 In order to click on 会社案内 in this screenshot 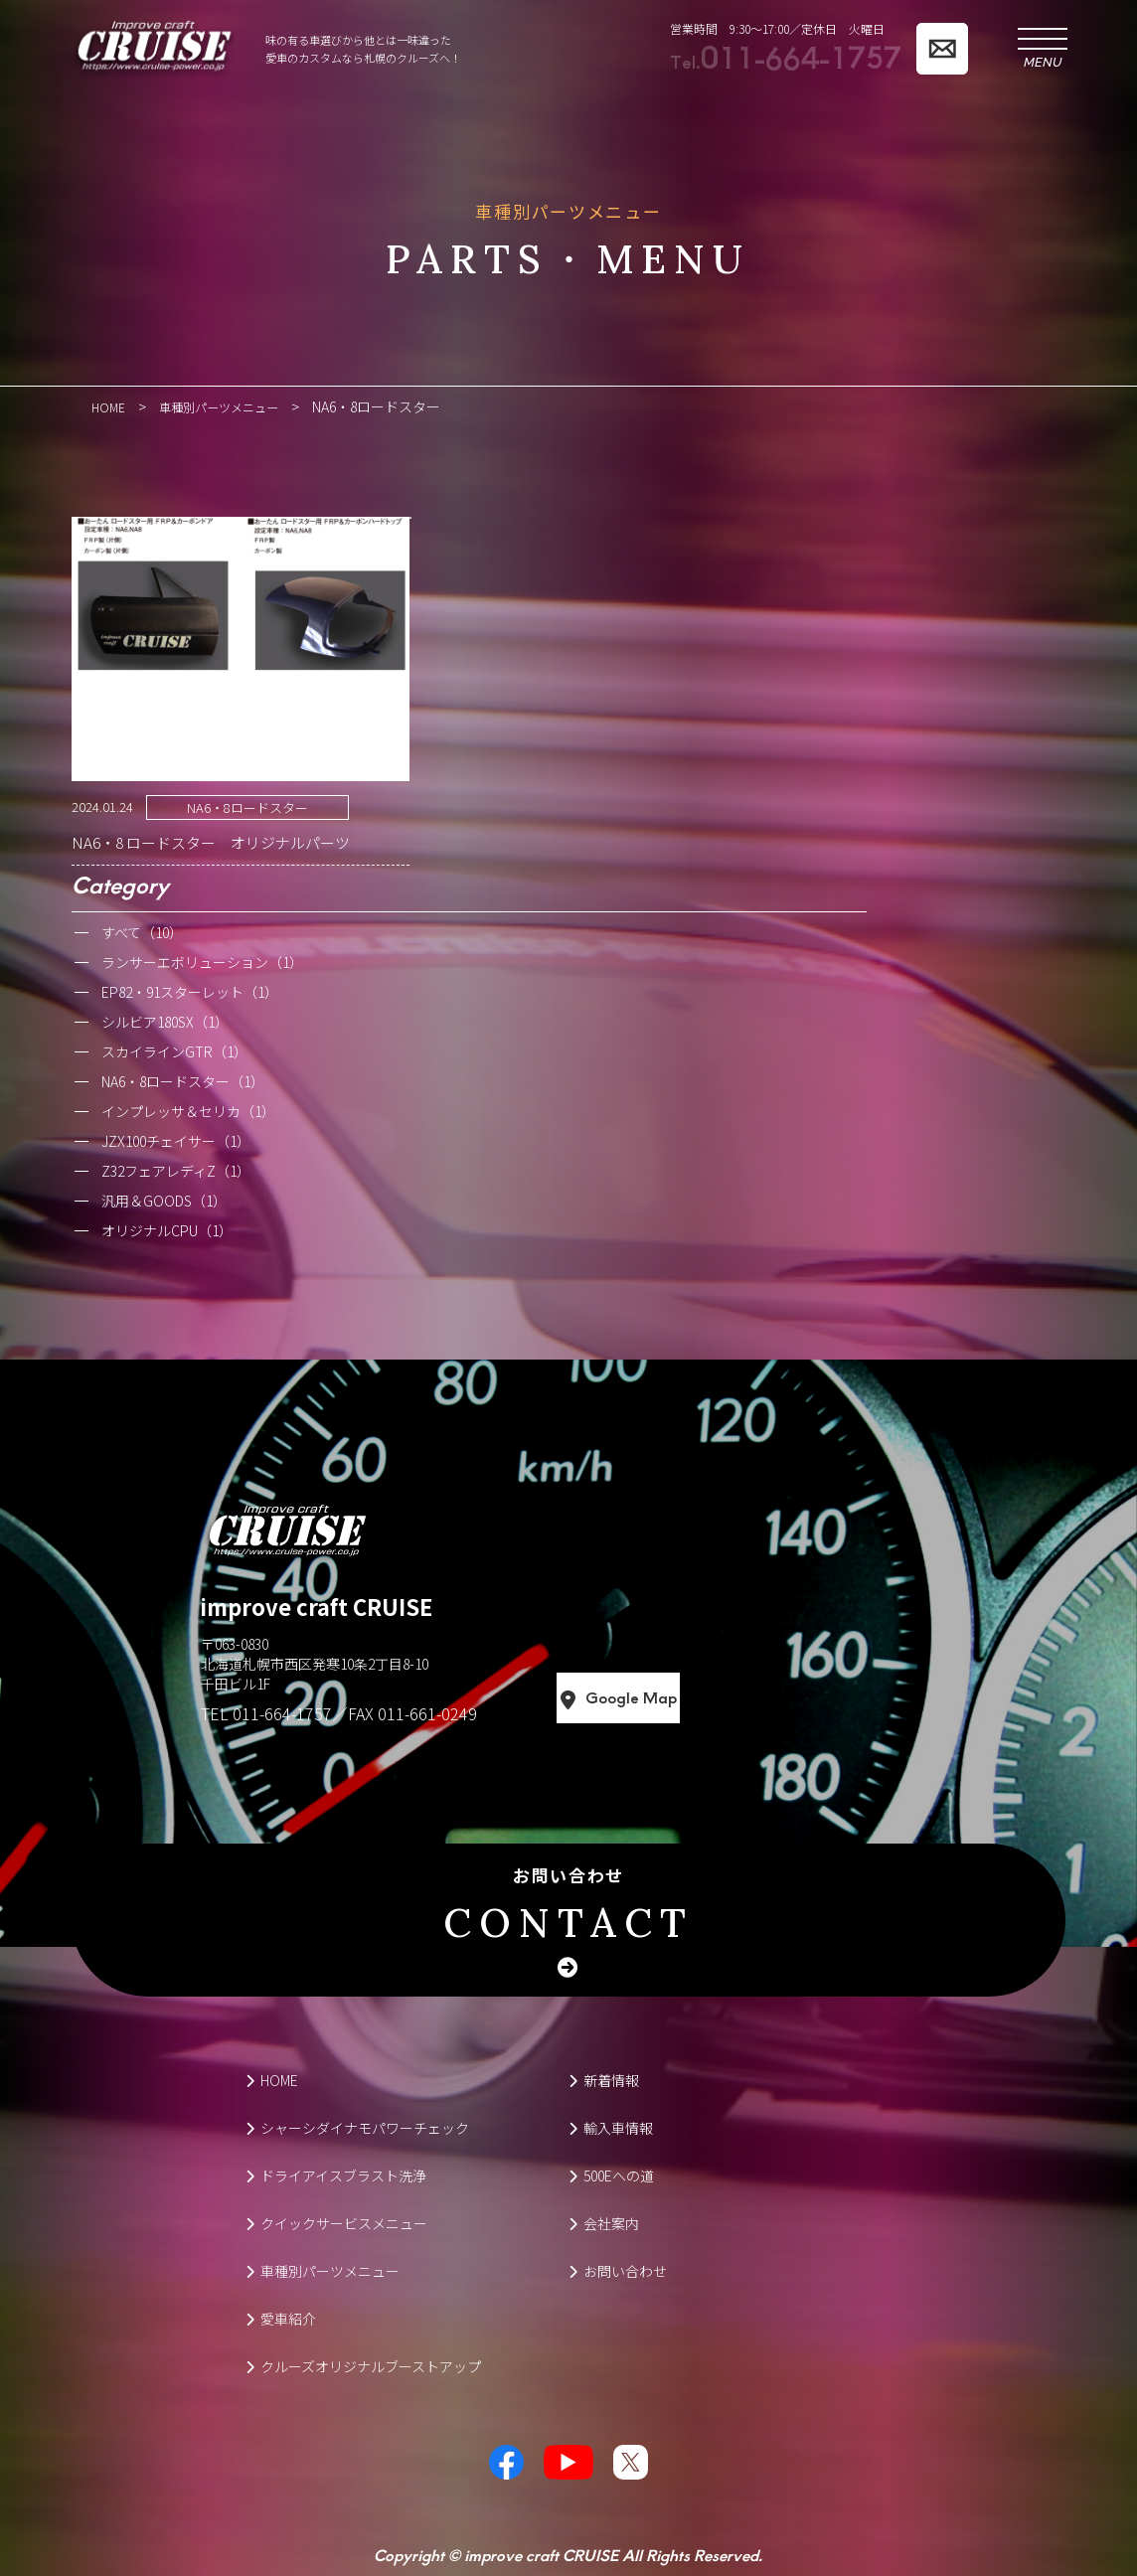, I will do `click(603, 2222)`.